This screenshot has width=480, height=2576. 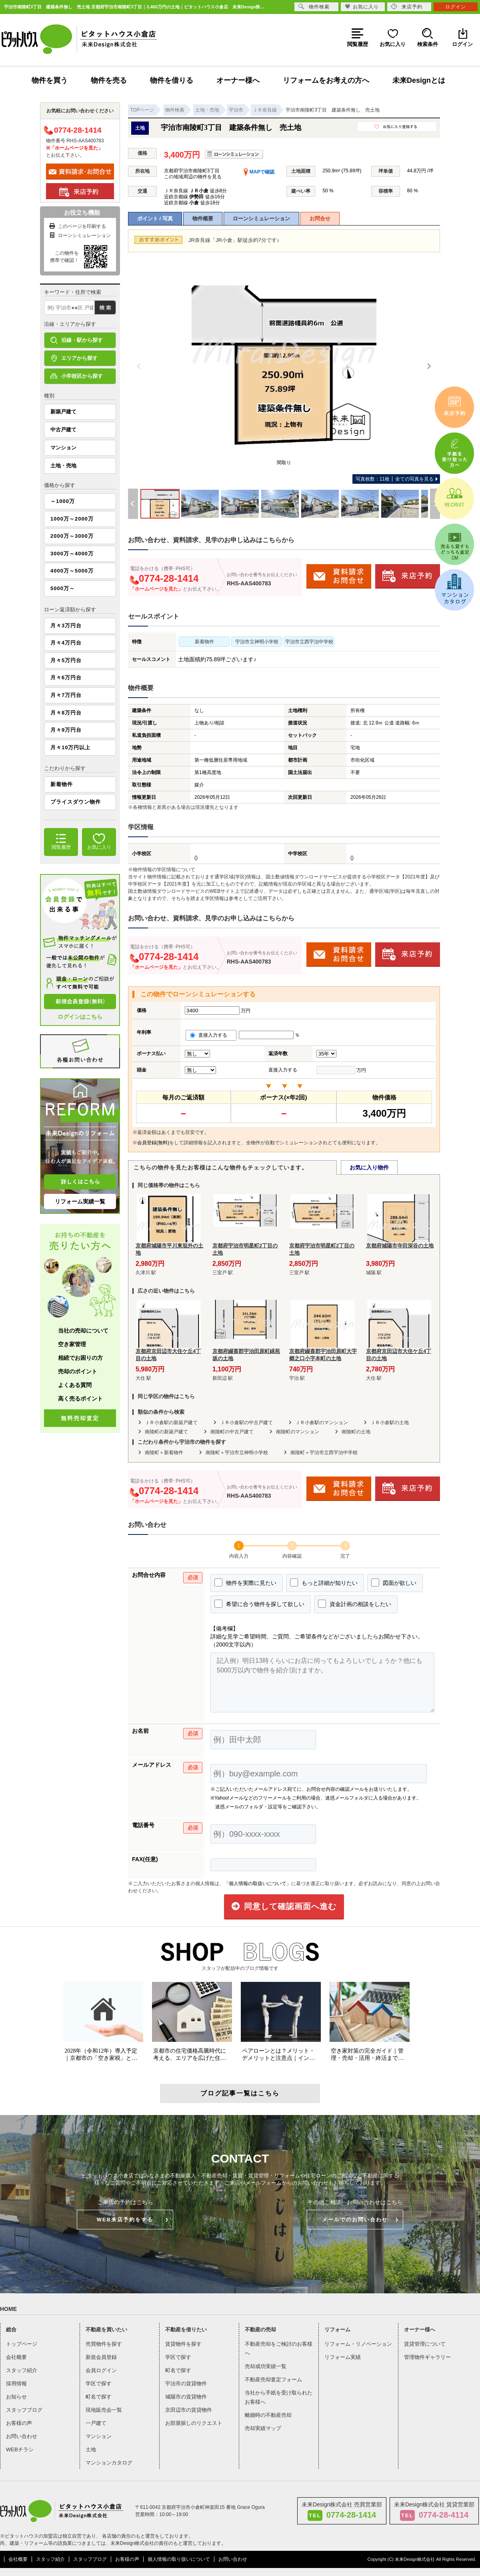 What do you see at coordinates (75, 802) in the screenshot?
I see `プライスダウン物件` at bounding box center [75, 802].